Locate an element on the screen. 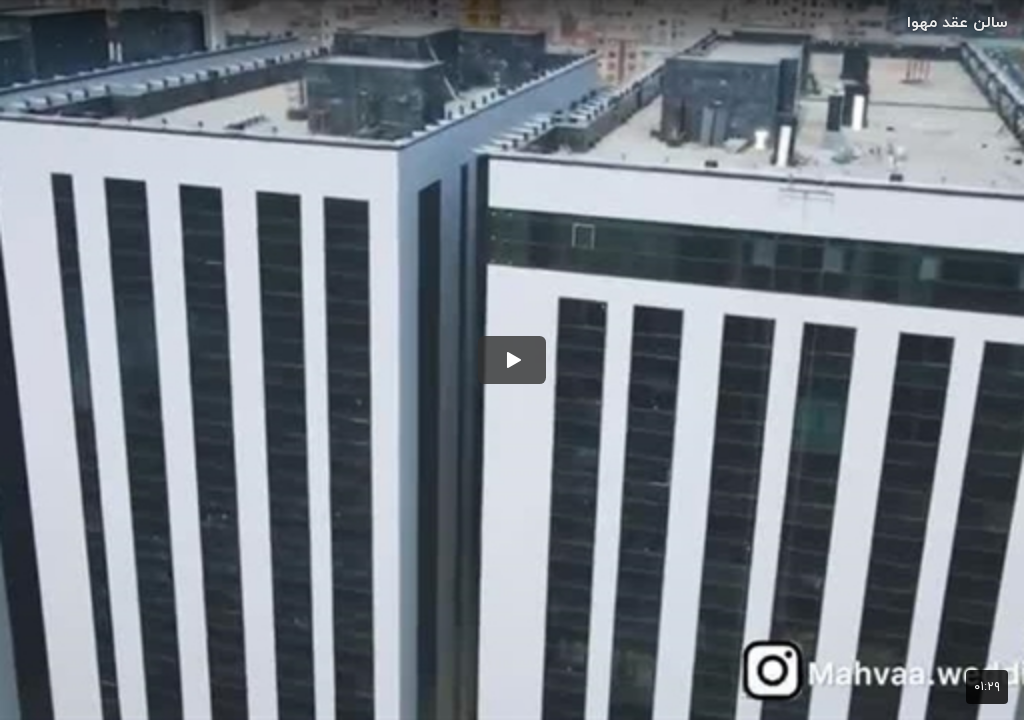  [button] is located at coordinates (512, 360).